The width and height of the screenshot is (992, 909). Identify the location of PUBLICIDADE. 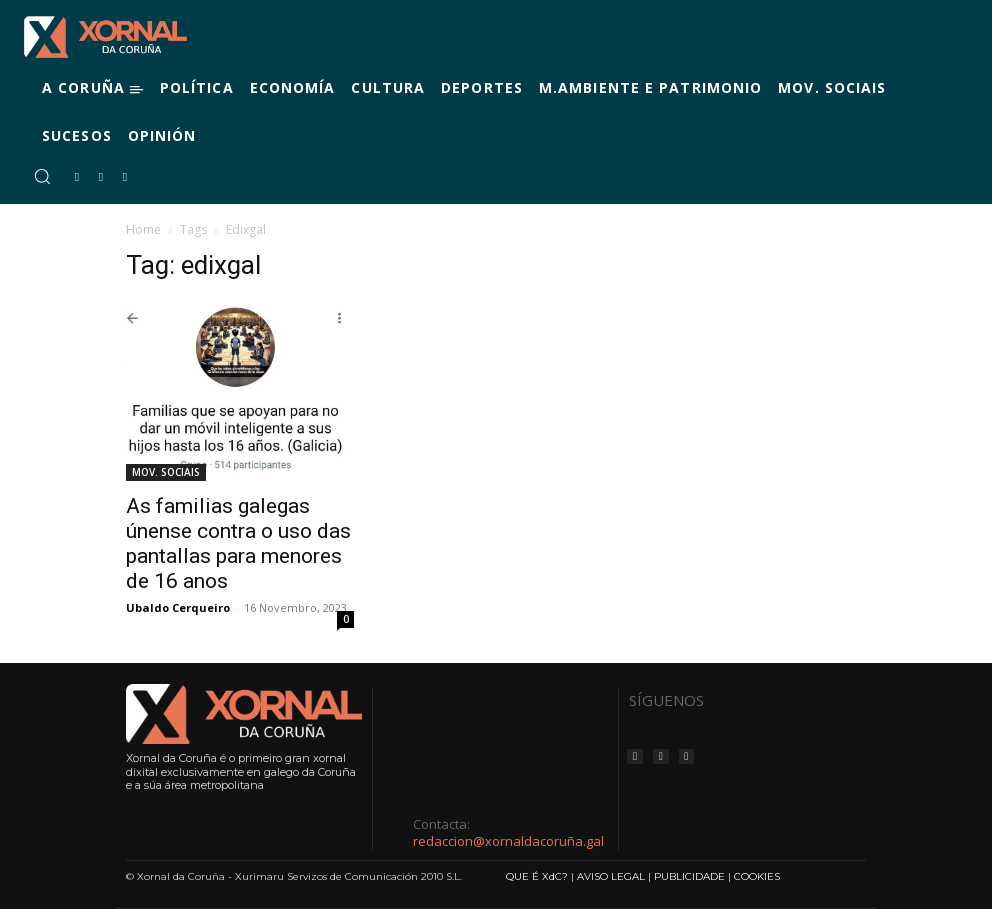
(689, 876).